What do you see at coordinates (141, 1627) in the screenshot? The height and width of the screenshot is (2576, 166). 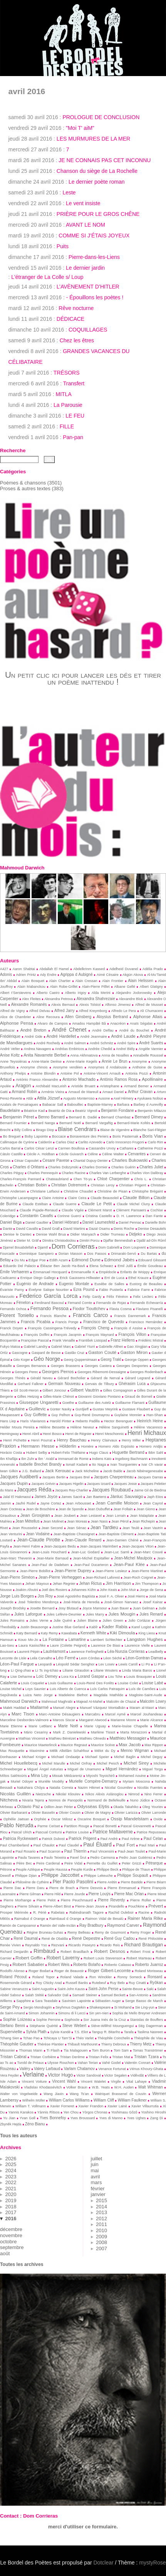 I see `Karel Logist` at bounding box center [141, 1627].